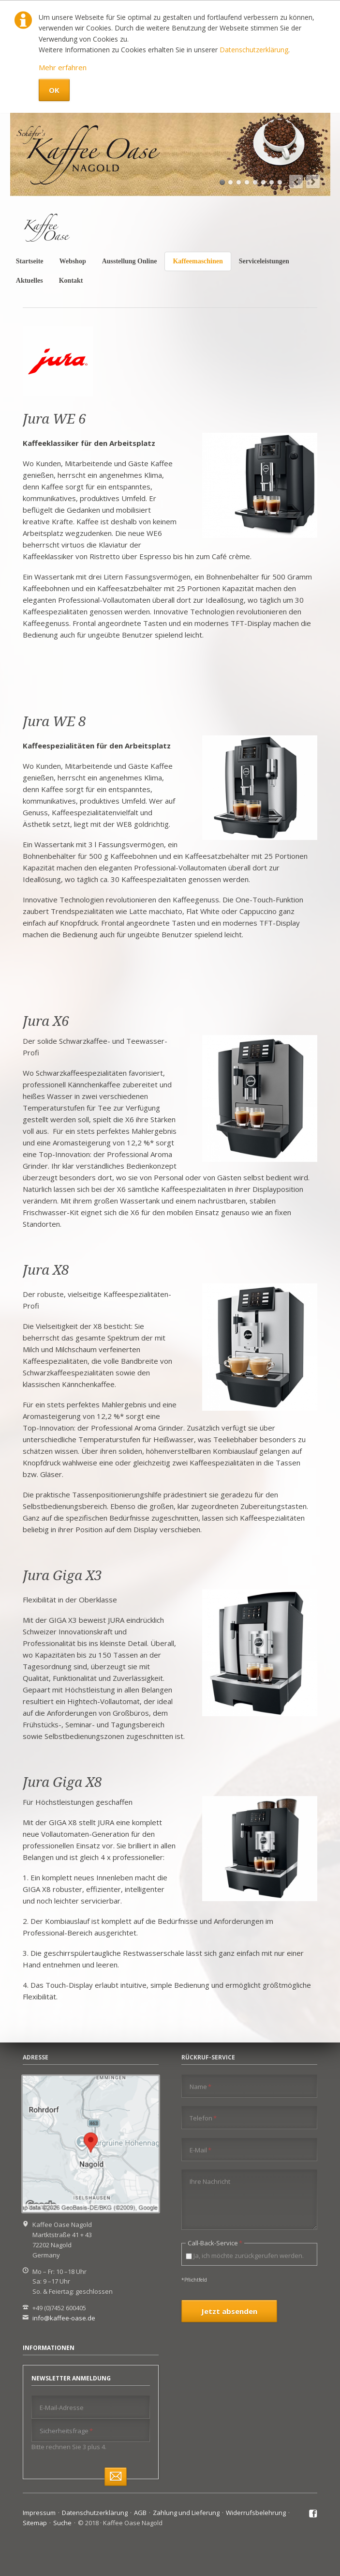 The height and width of the screenshot is (2576, 340). I want to click on Widerrufsbelehrung, so click(256, 2512).